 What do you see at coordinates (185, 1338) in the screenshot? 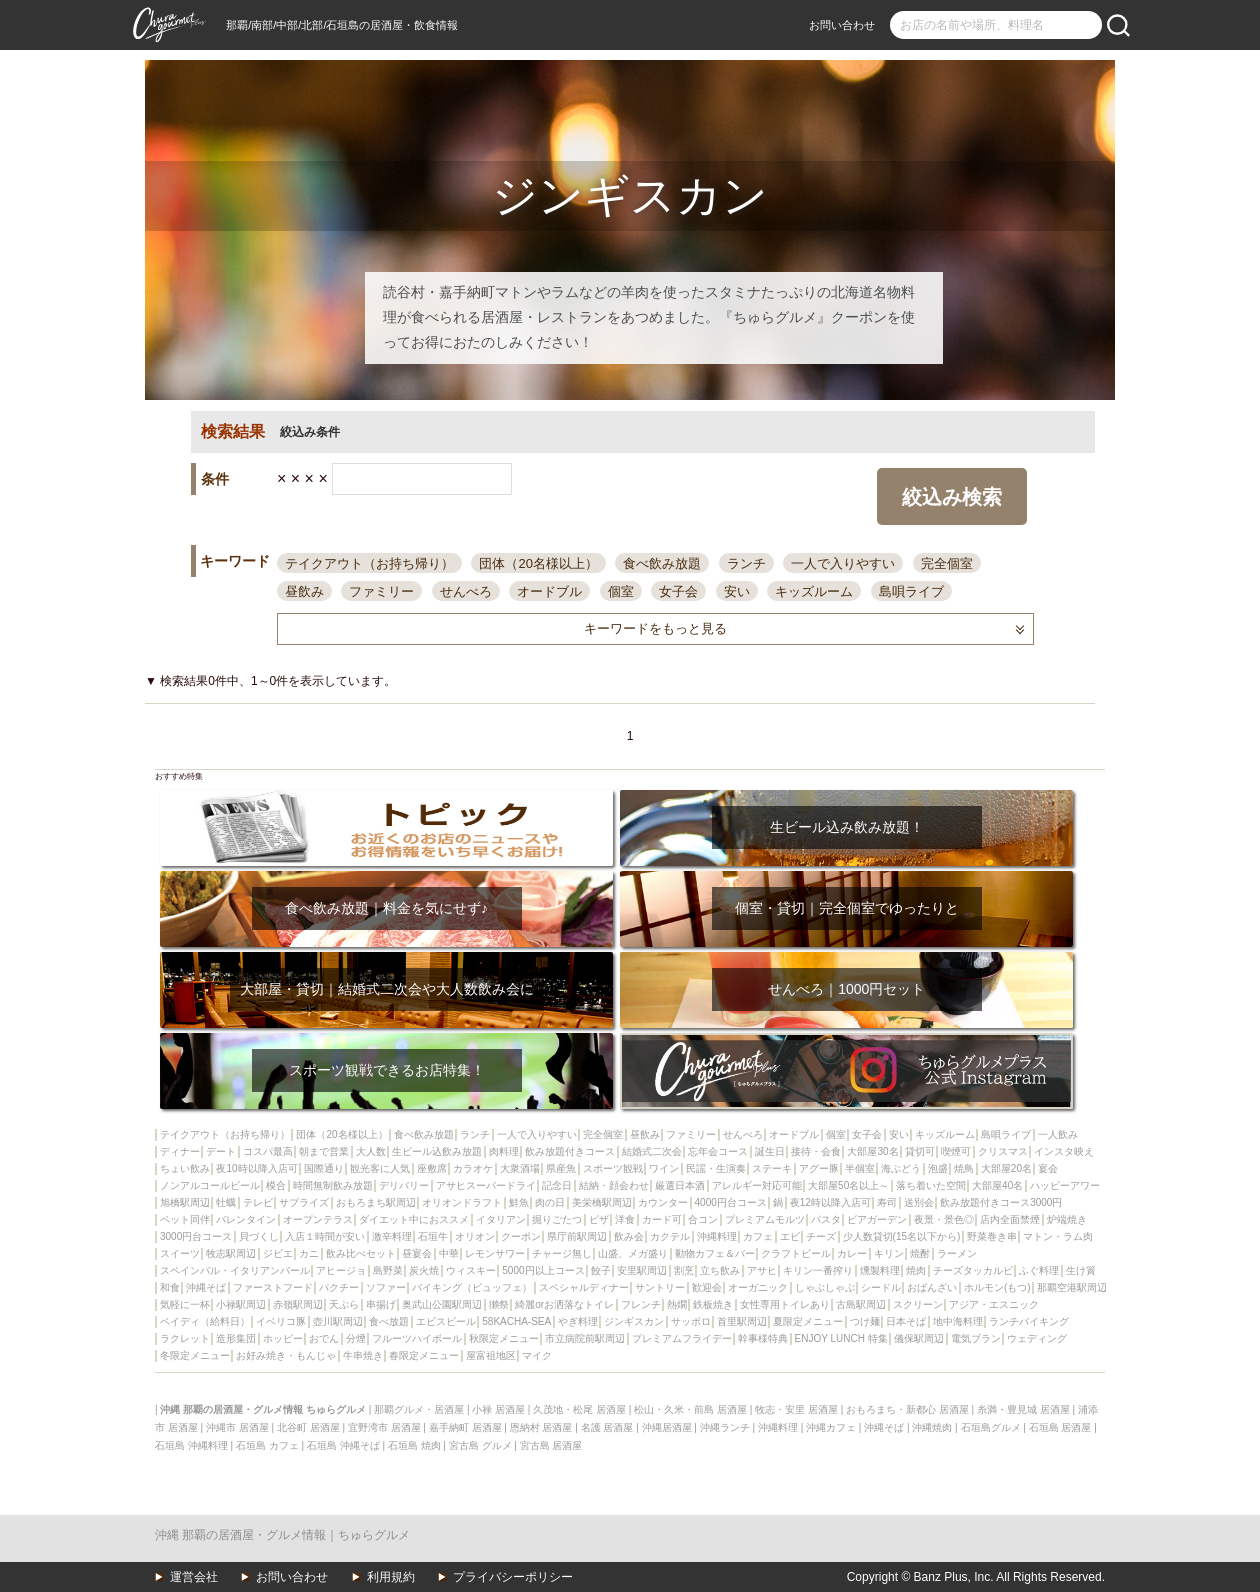
I see `ラクレット` at bounding box center [185, 1338].